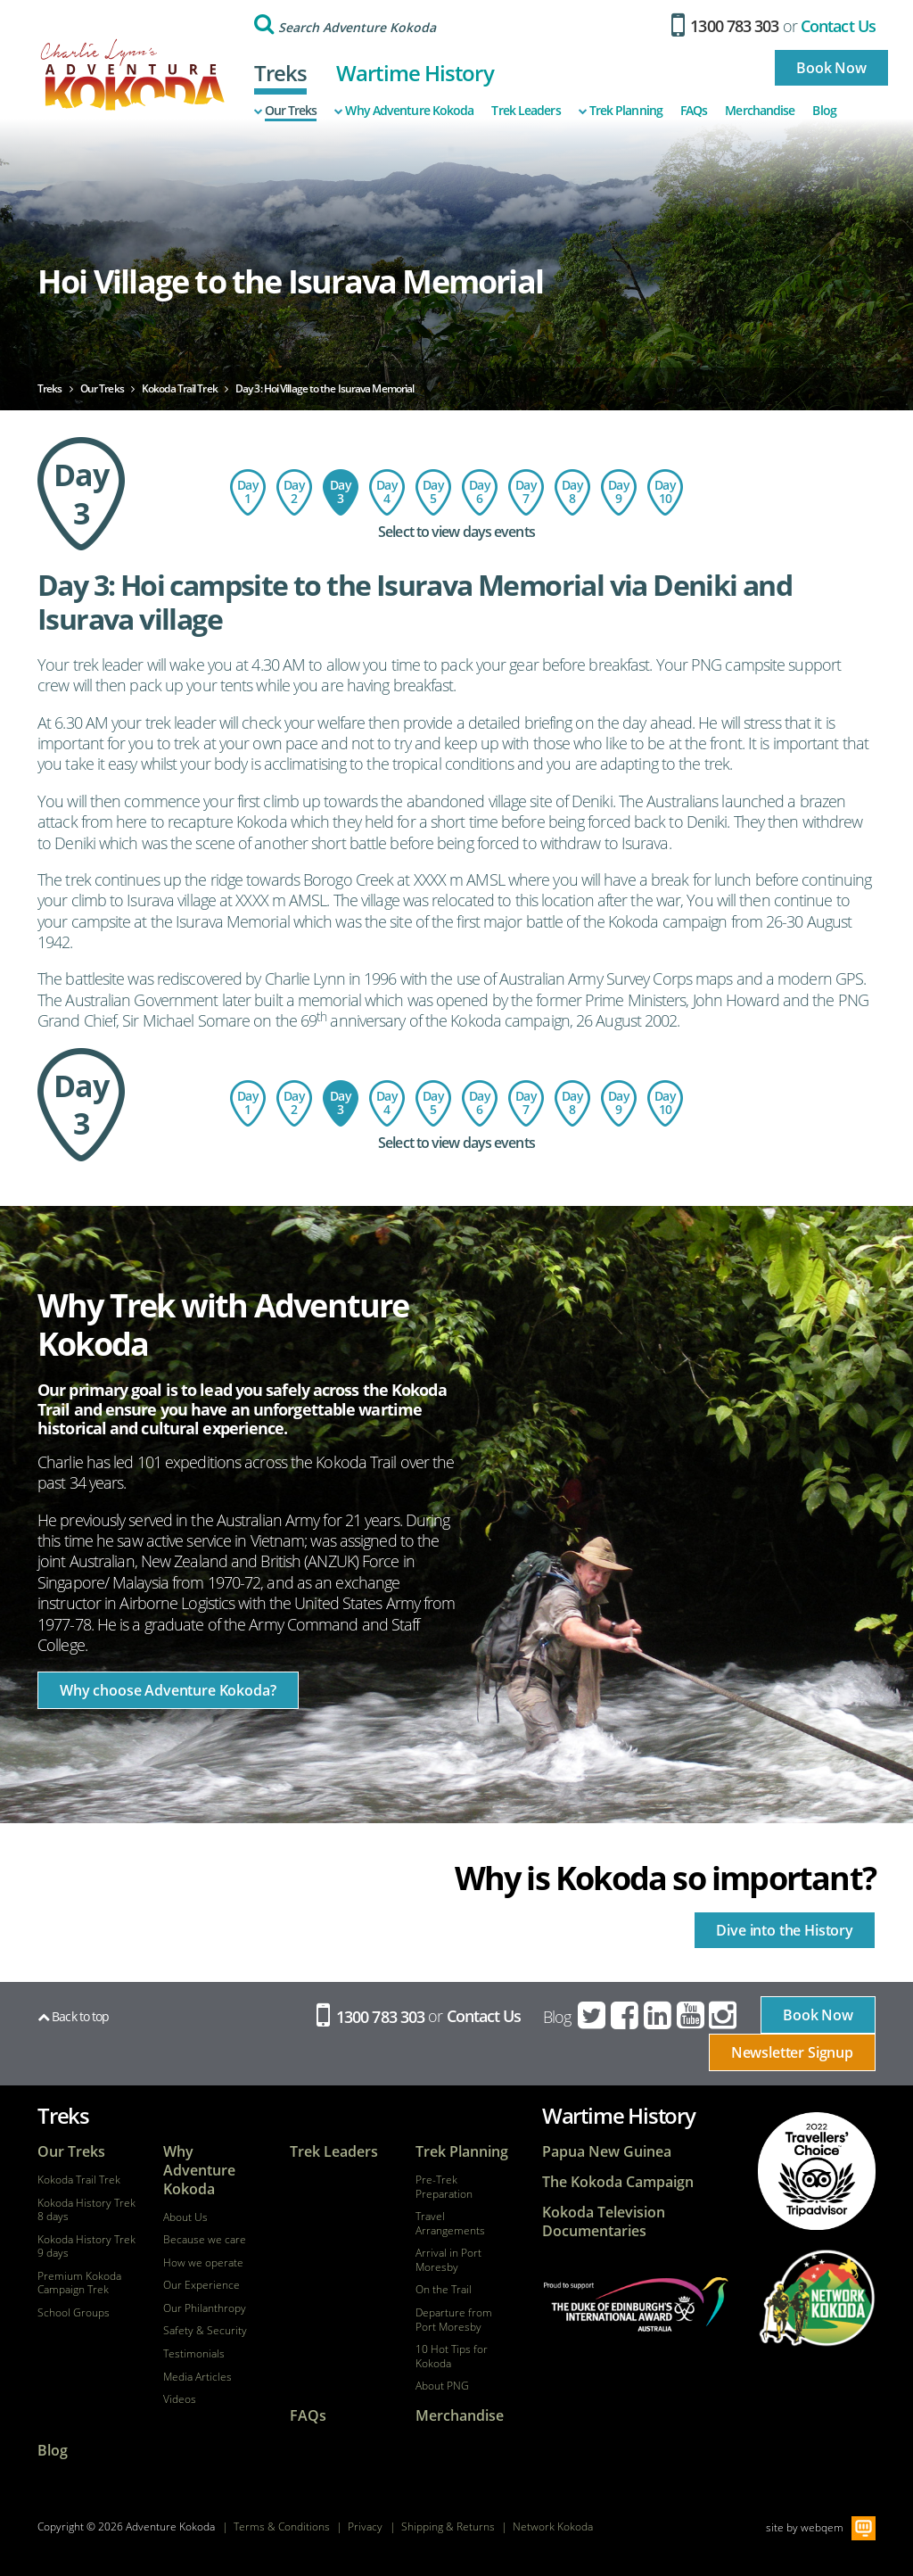 The height and width of the screenshot is (2576, 913). What do you see at coordinates (831, 68) in the screenshot?
I see `Book Now` at bounding box center [831, 68].